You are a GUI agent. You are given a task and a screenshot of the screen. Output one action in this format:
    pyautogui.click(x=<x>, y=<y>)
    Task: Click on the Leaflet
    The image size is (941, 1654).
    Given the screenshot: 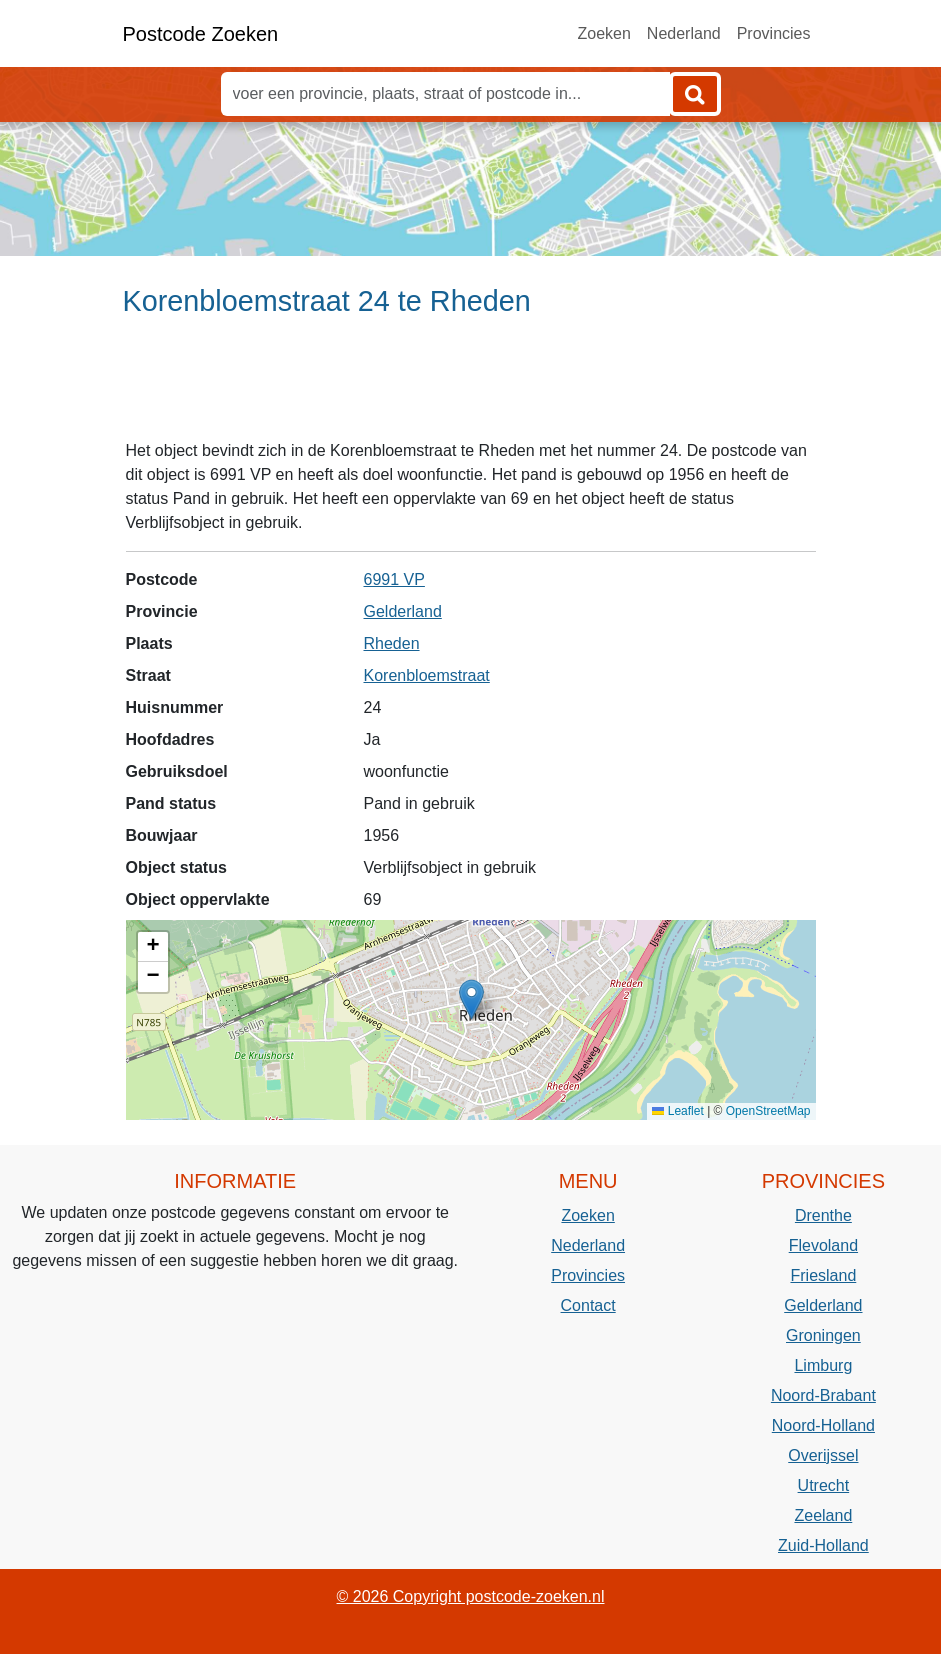 What is the action you would take?
    pyautogui.click(x=677, y=1111)
    